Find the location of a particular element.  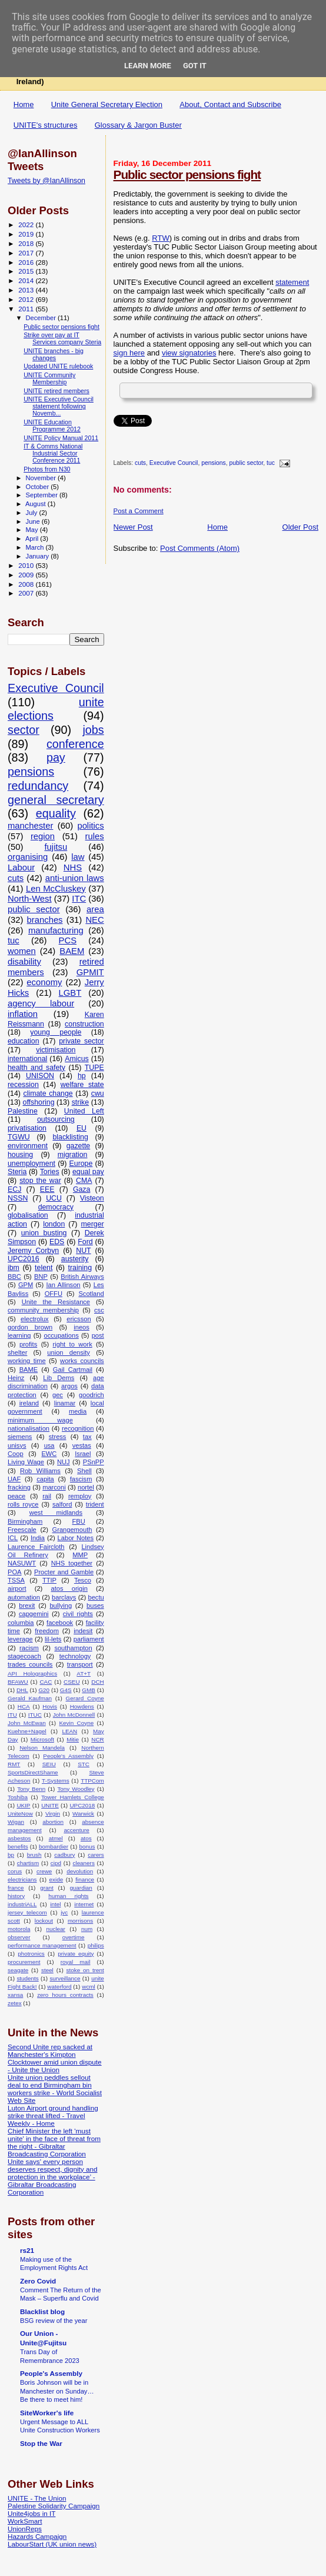

UCU is located at coordinates (54, 1198).